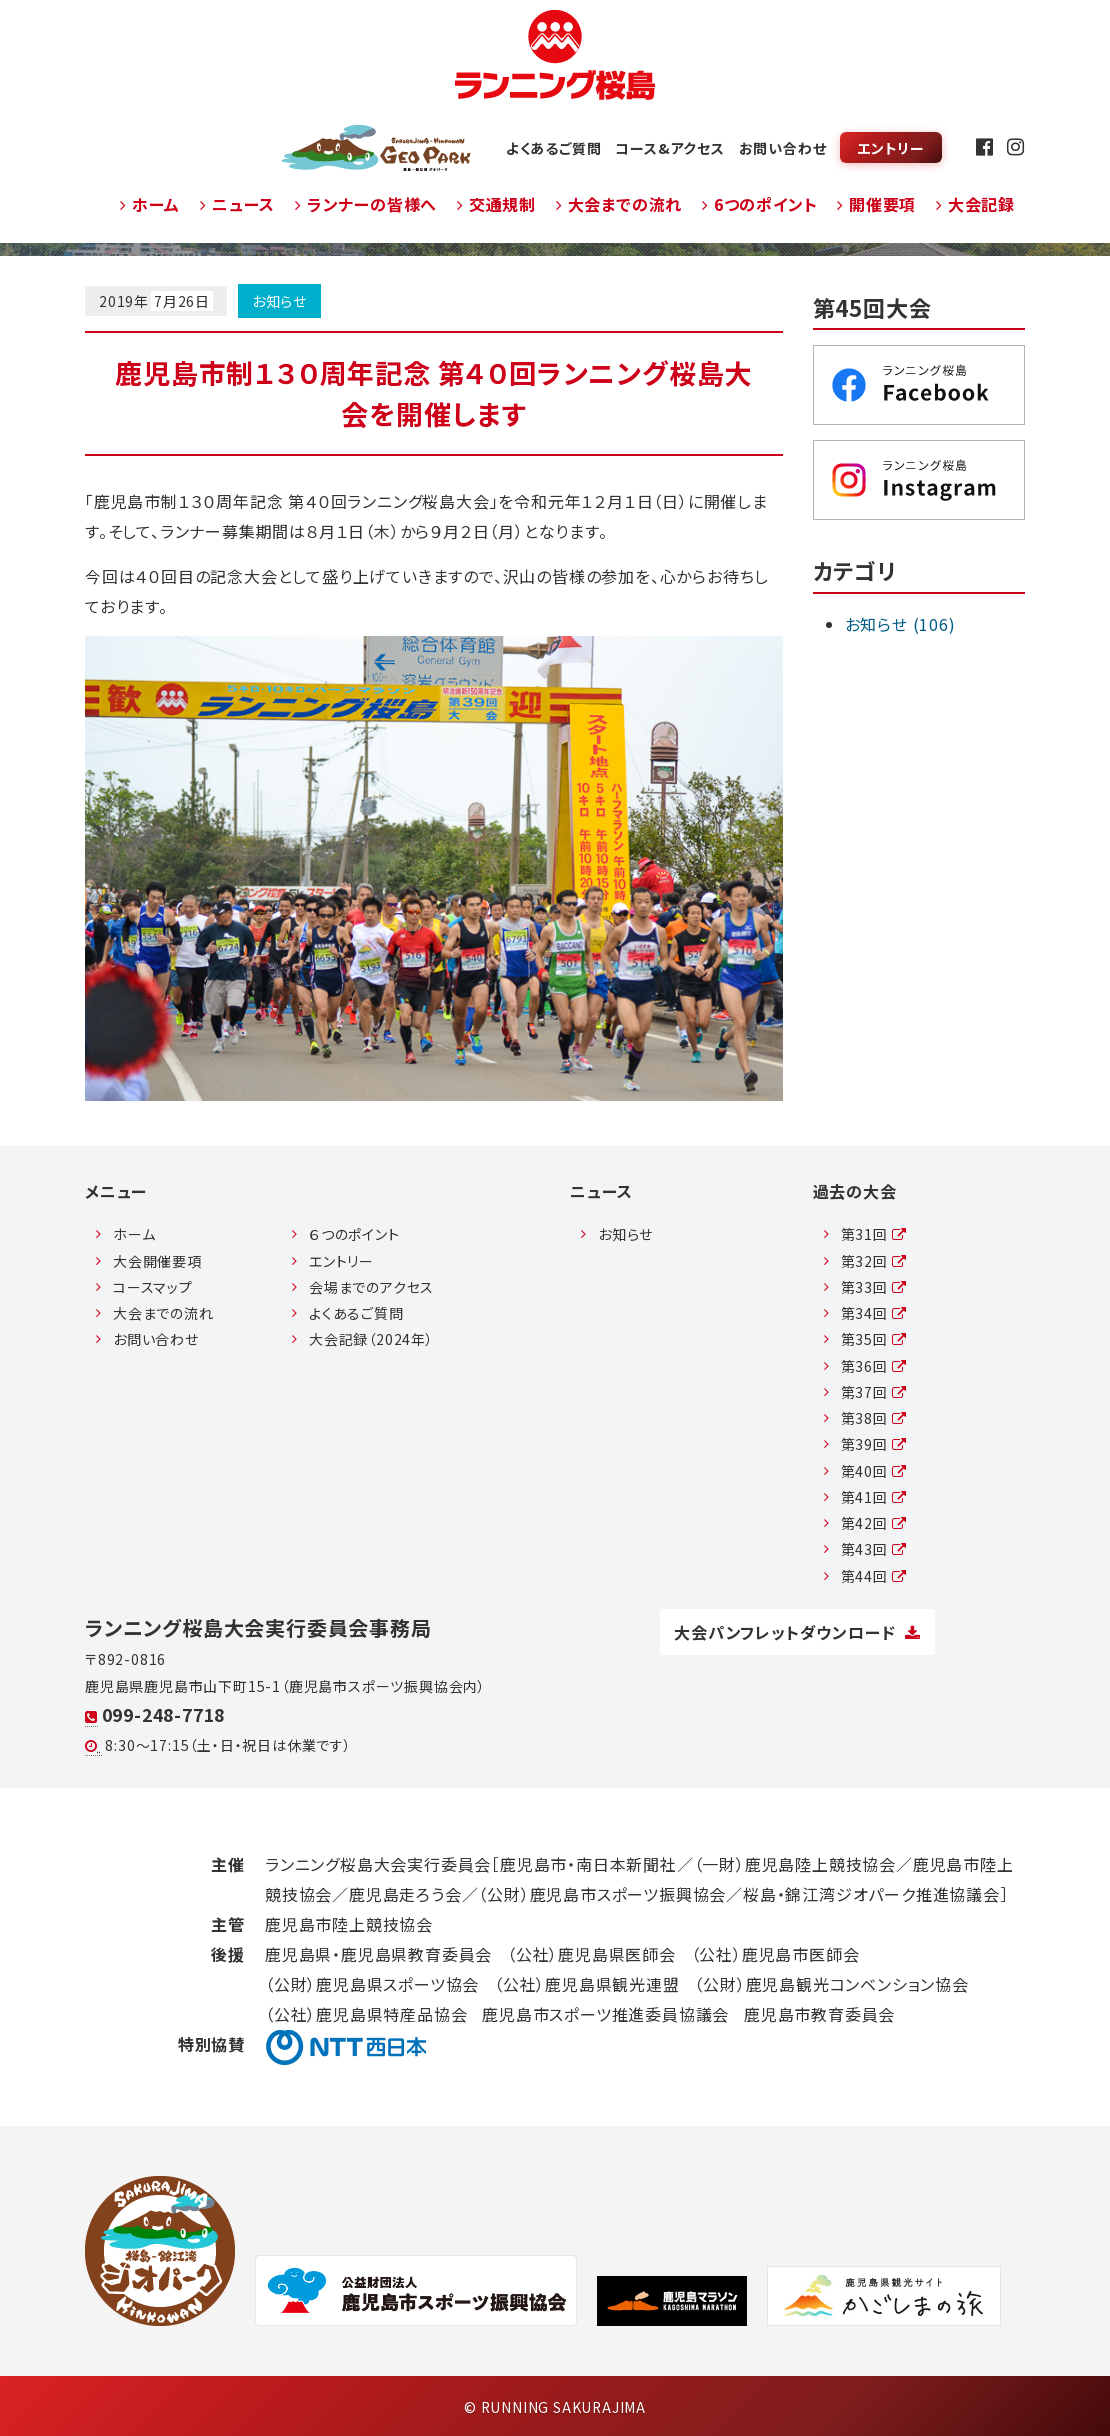 The height and width of the screenshot is (2436, 1110). I want to click on コース&アクセス, so click(669, 148).